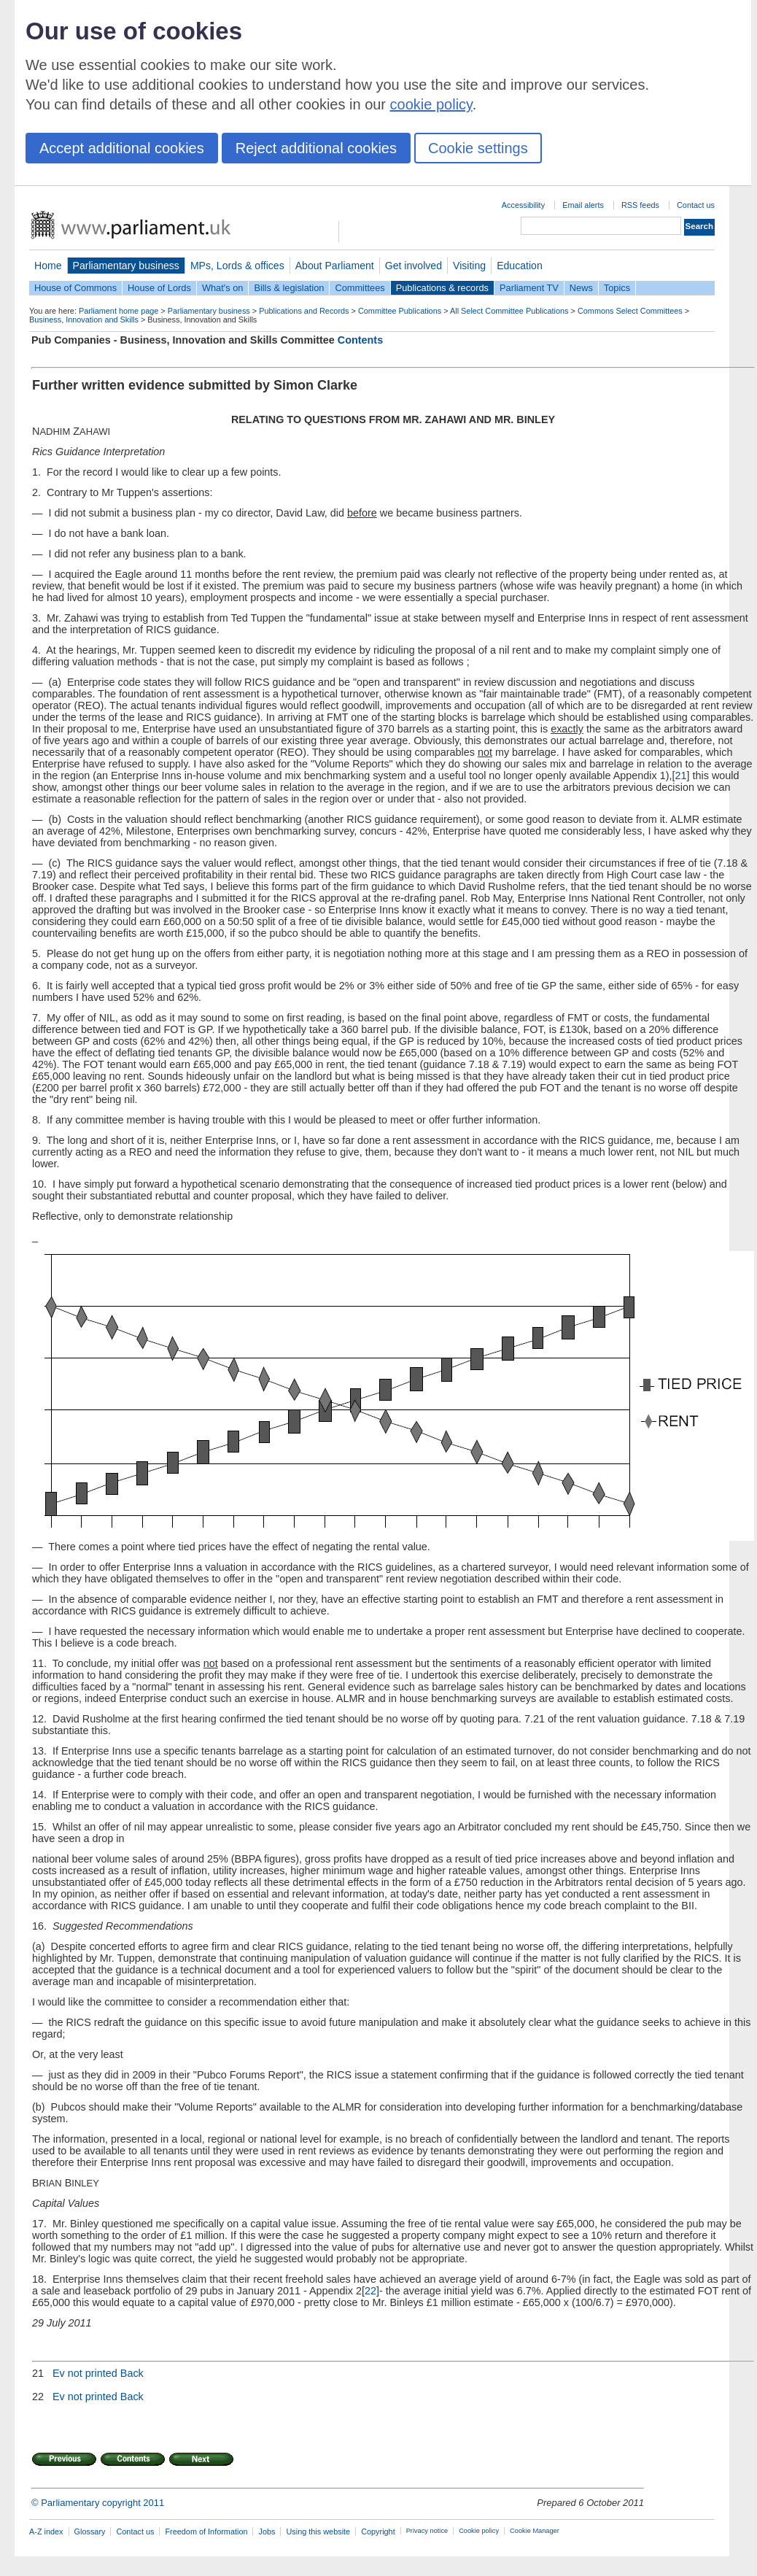 This screenshot has height=2576, width=757. What do you see at coordinates (581, 287) in the screenshot?
I see `News` at bounding box center [581, 287].